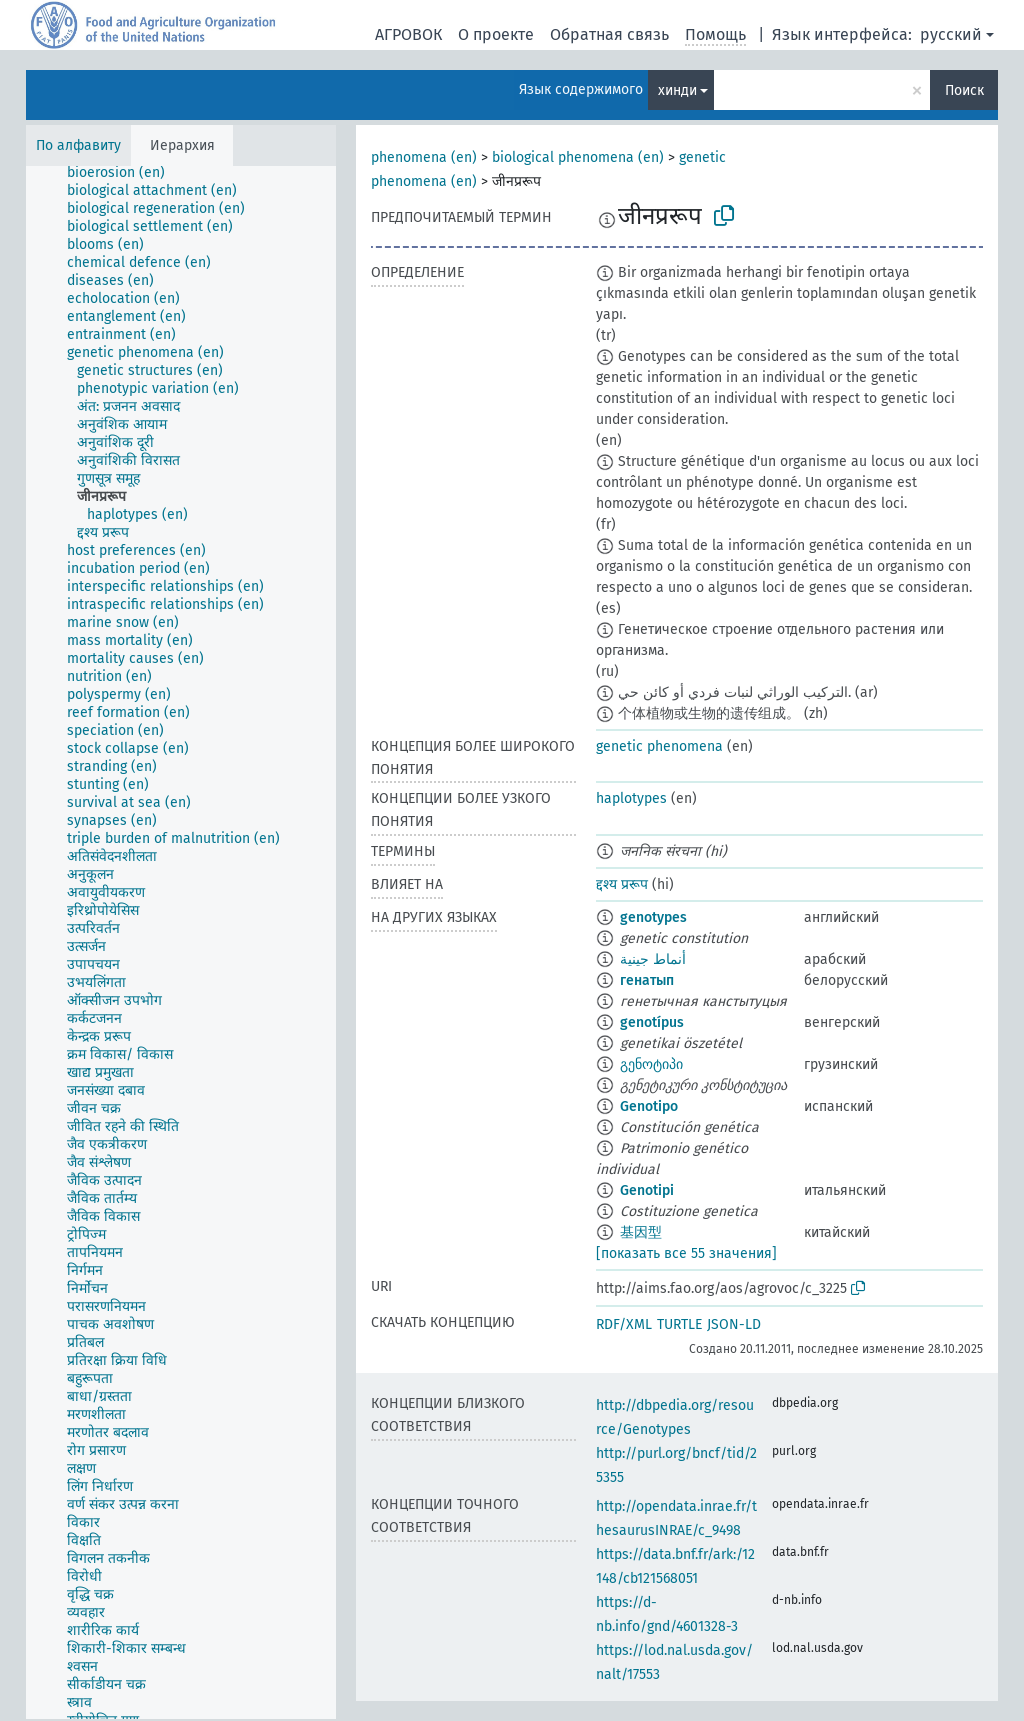 This screenshot has height=1721, width=1024. What do you see at coordinates (124, 173) in the screenshot?
I see `[treeitem]` at bounding box center [124, 173].